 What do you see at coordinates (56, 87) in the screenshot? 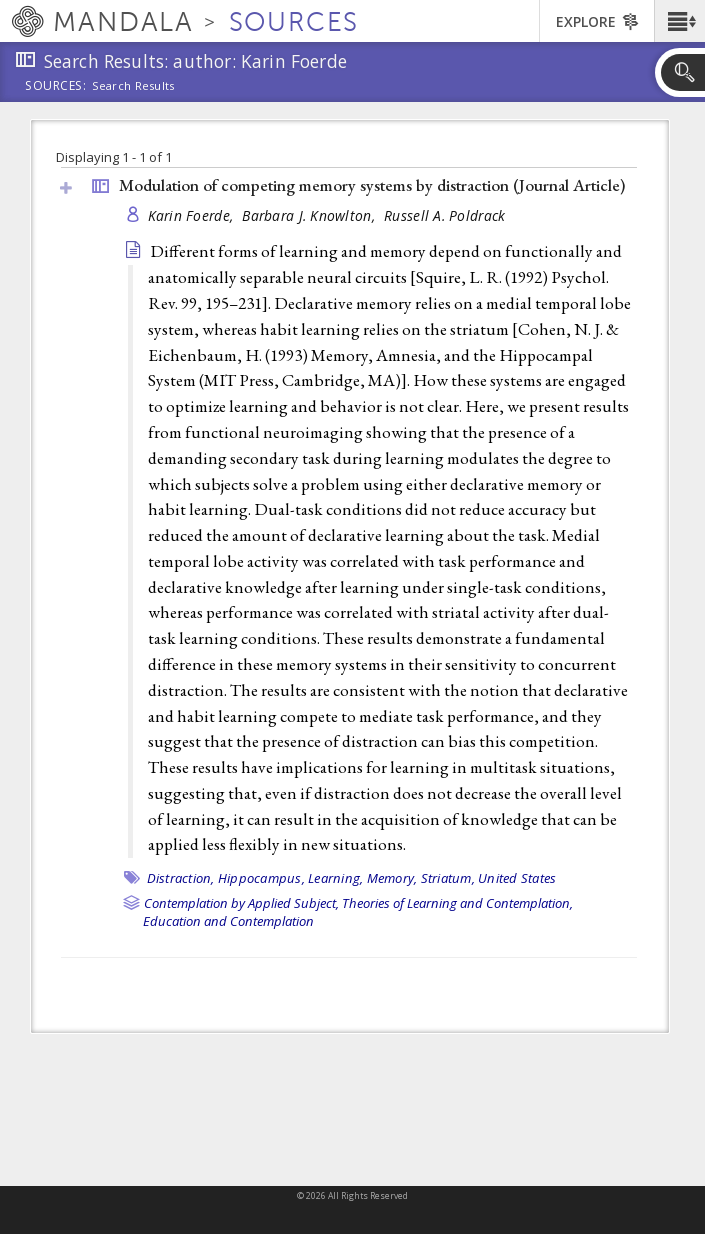
I see `Sources:` at bounding box center [56, 87].